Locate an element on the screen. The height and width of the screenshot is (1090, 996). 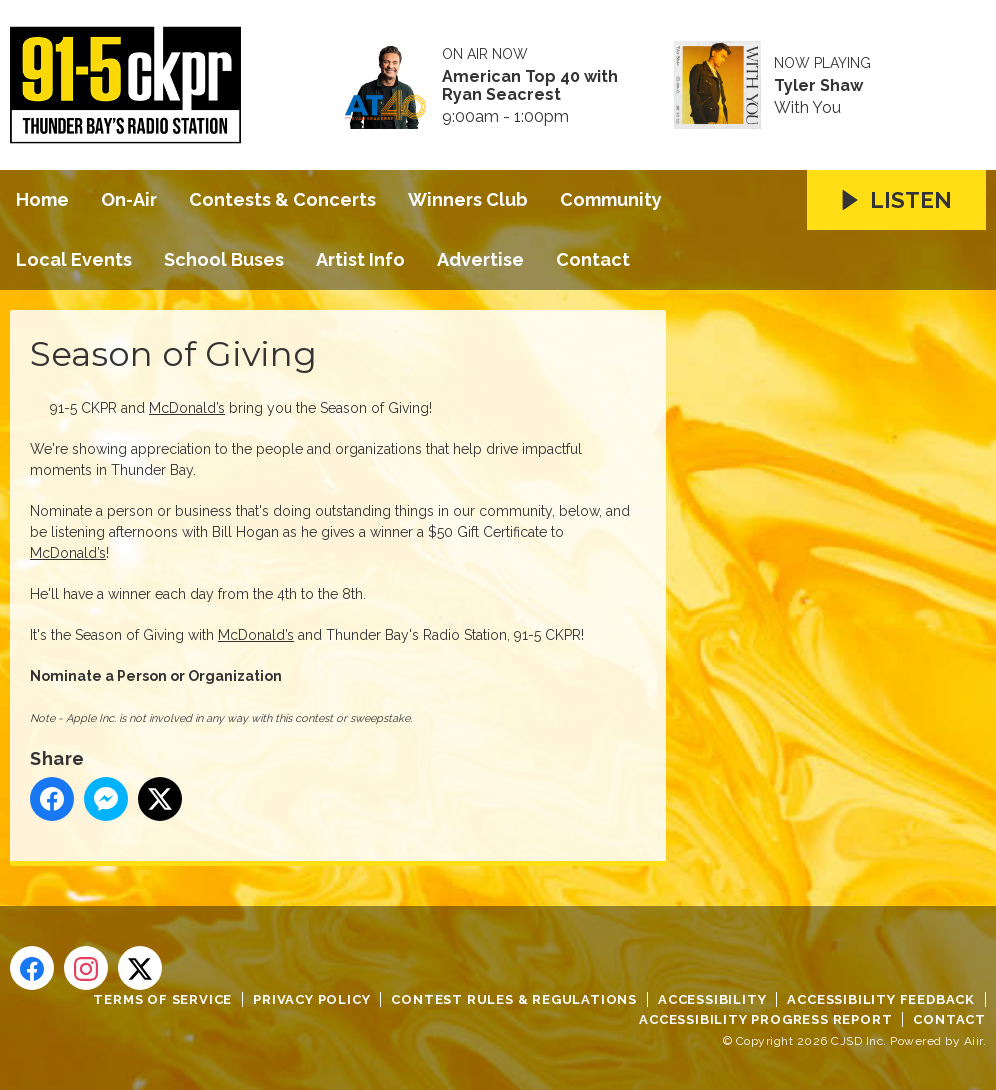
Community is located at coordinates (611, 199).